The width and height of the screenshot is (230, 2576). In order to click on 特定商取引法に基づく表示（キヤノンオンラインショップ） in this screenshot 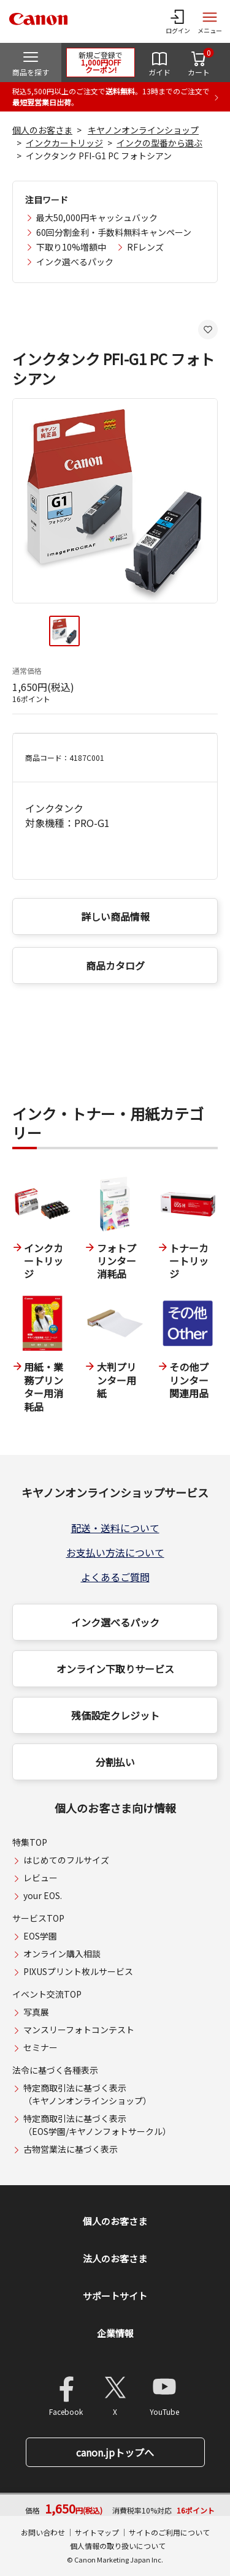, I will do `click(87, 2094)`.